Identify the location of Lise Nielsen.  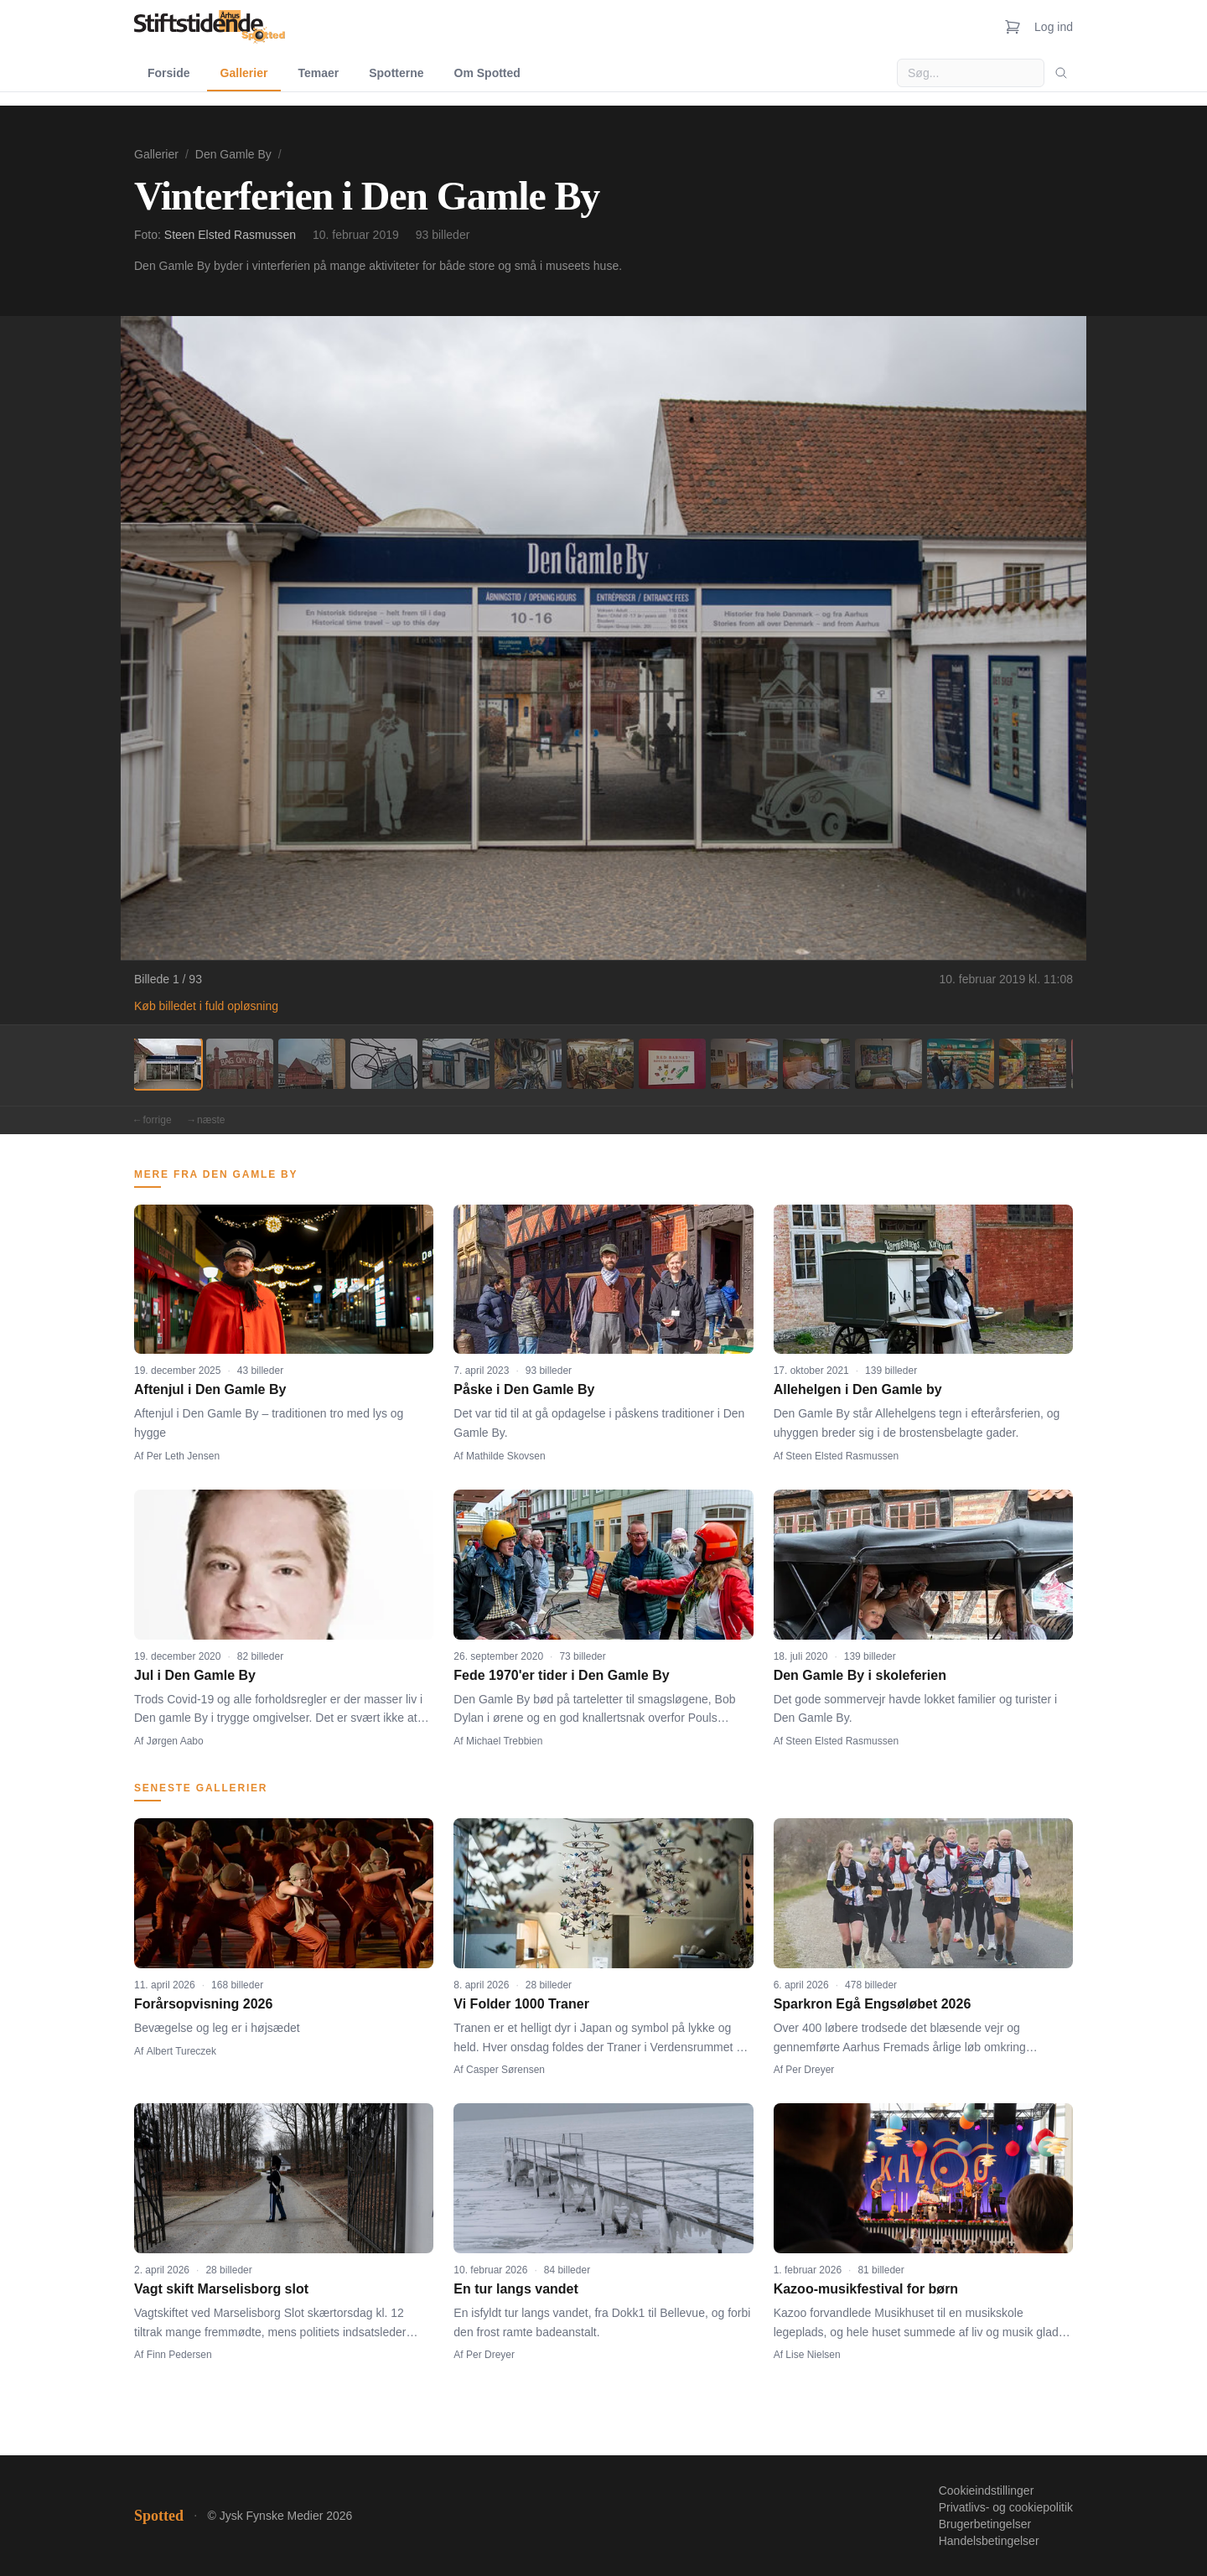
(812, 2355).